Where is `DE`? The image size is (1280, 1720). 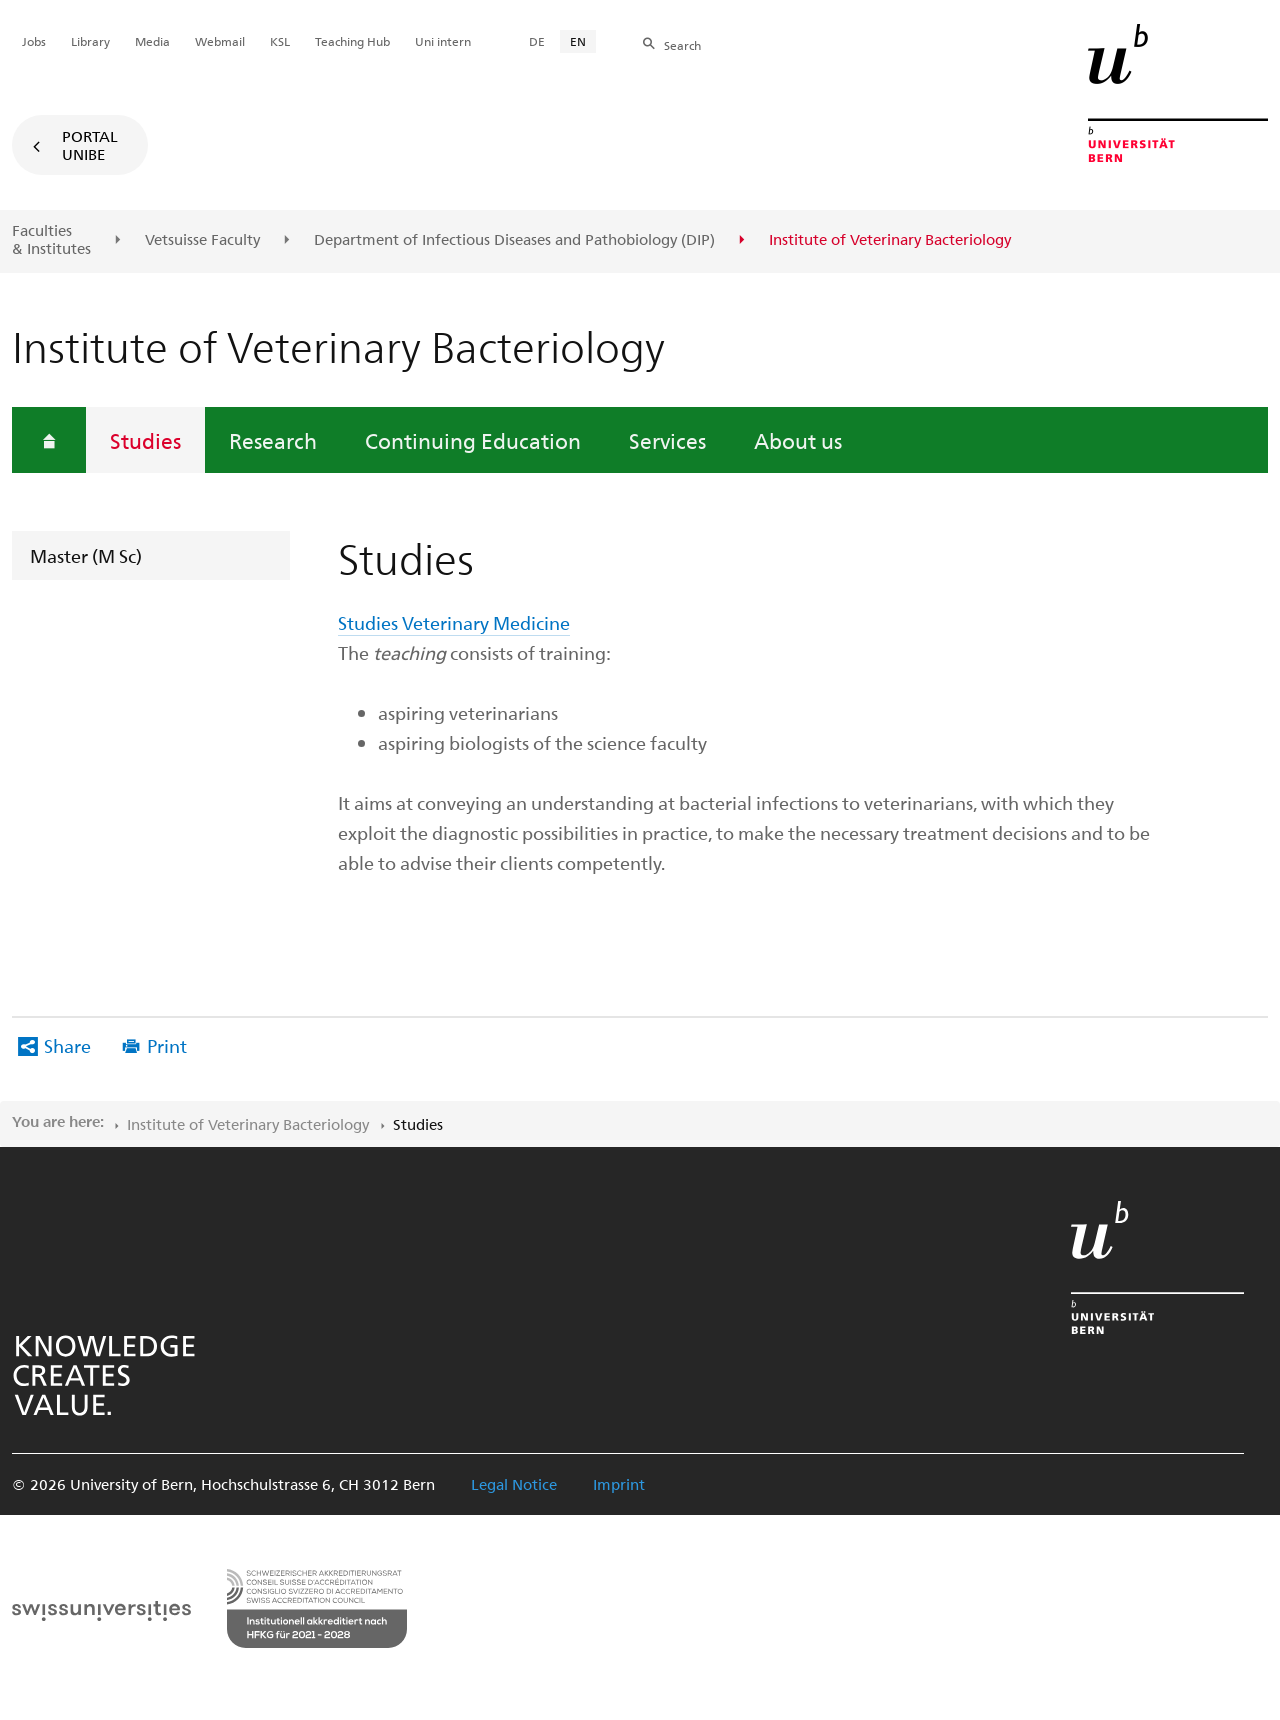
DE is located at coordinates (537, 41).